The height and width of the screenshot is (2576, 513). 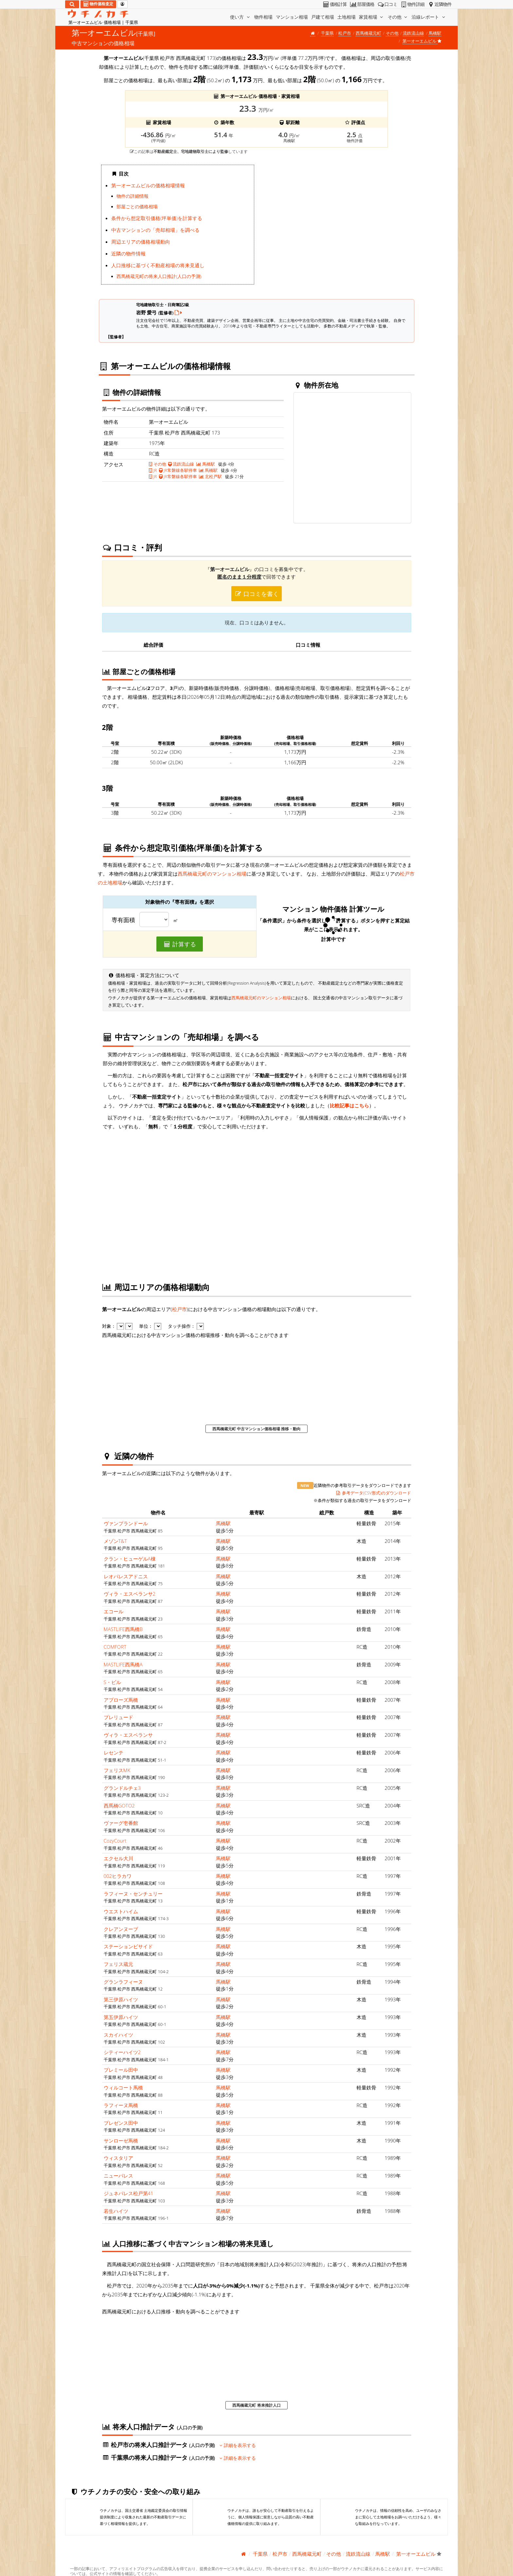 What do you see at coordinates (121, 1699) in the screenshot?
I see `アプローズ馬橋` at bounding box center [121, 1699].